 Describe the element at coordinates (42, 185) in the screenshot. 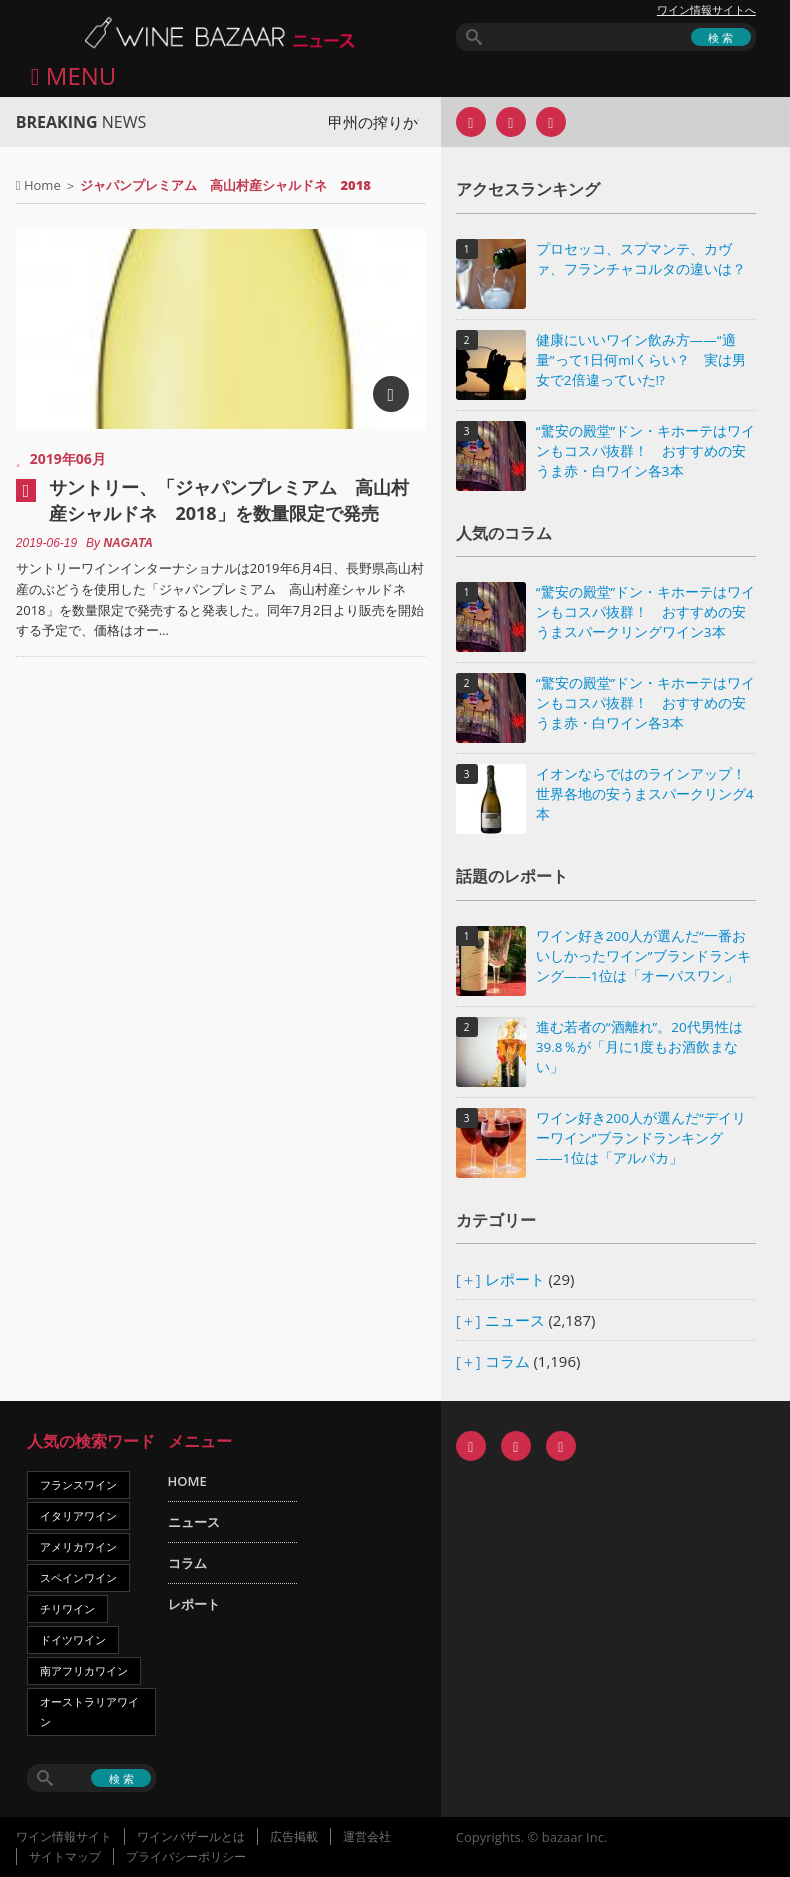

I see `Home` at that location.